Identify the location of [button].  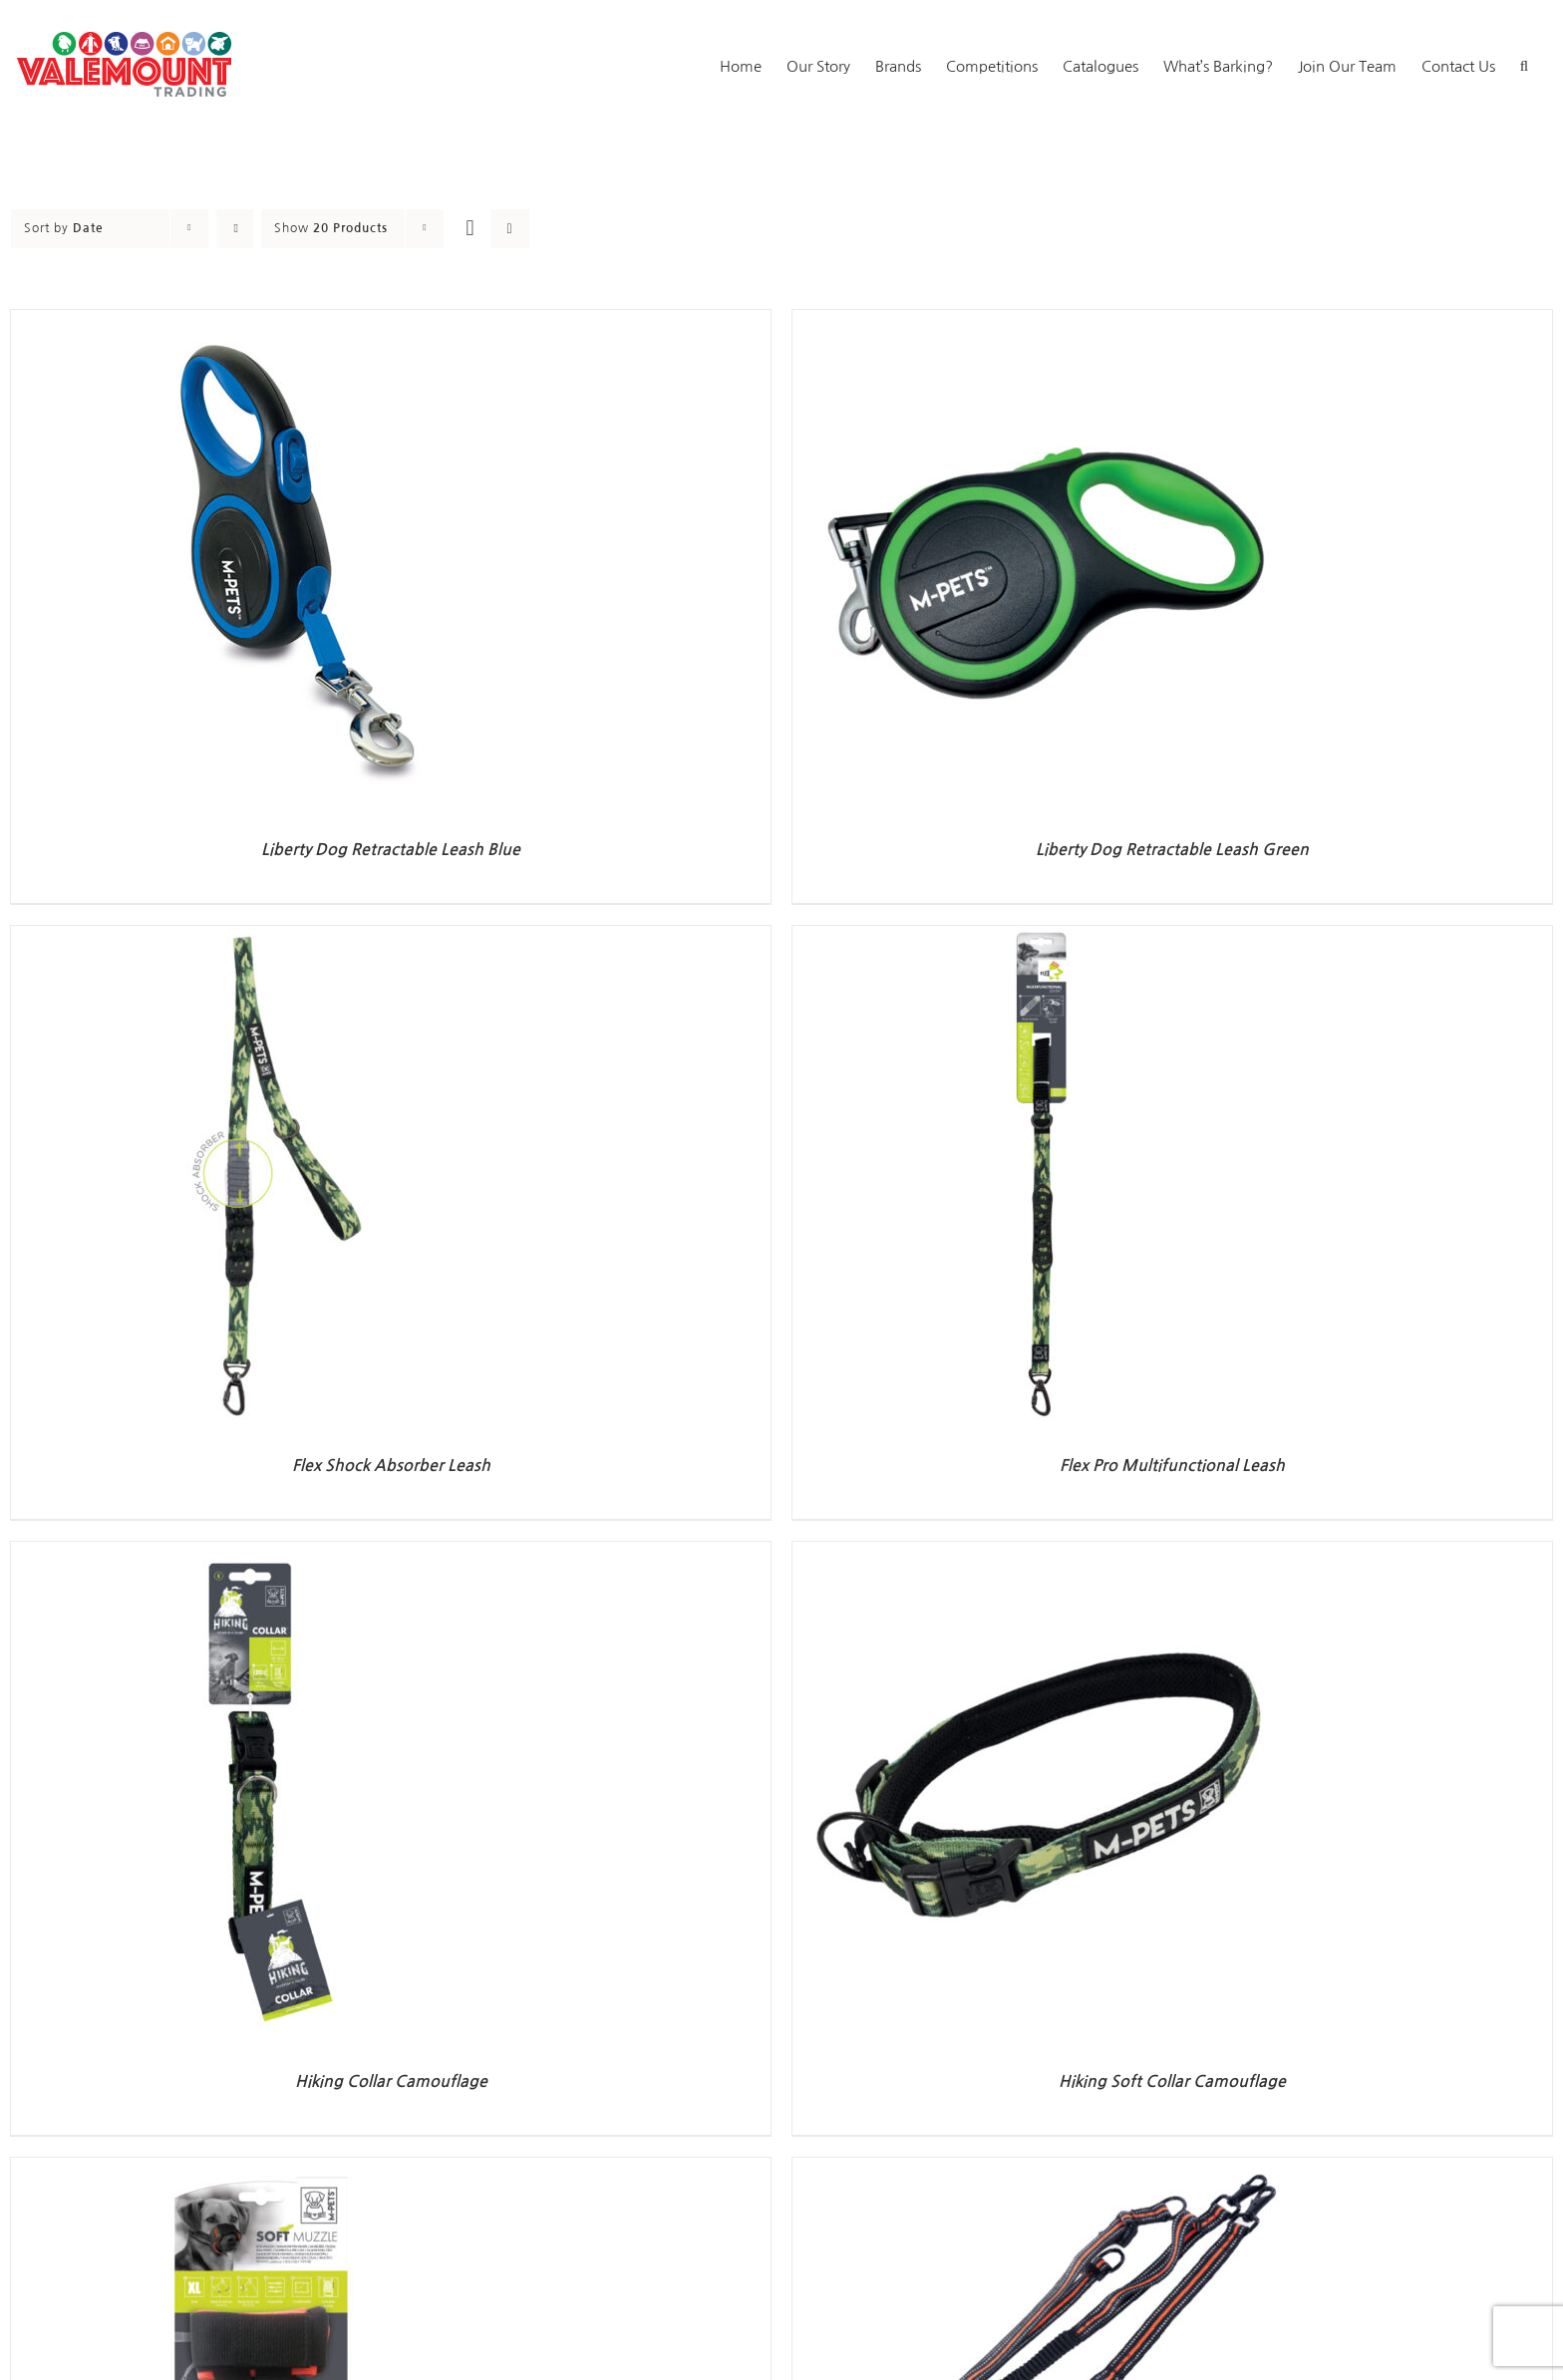
(1524, 64).